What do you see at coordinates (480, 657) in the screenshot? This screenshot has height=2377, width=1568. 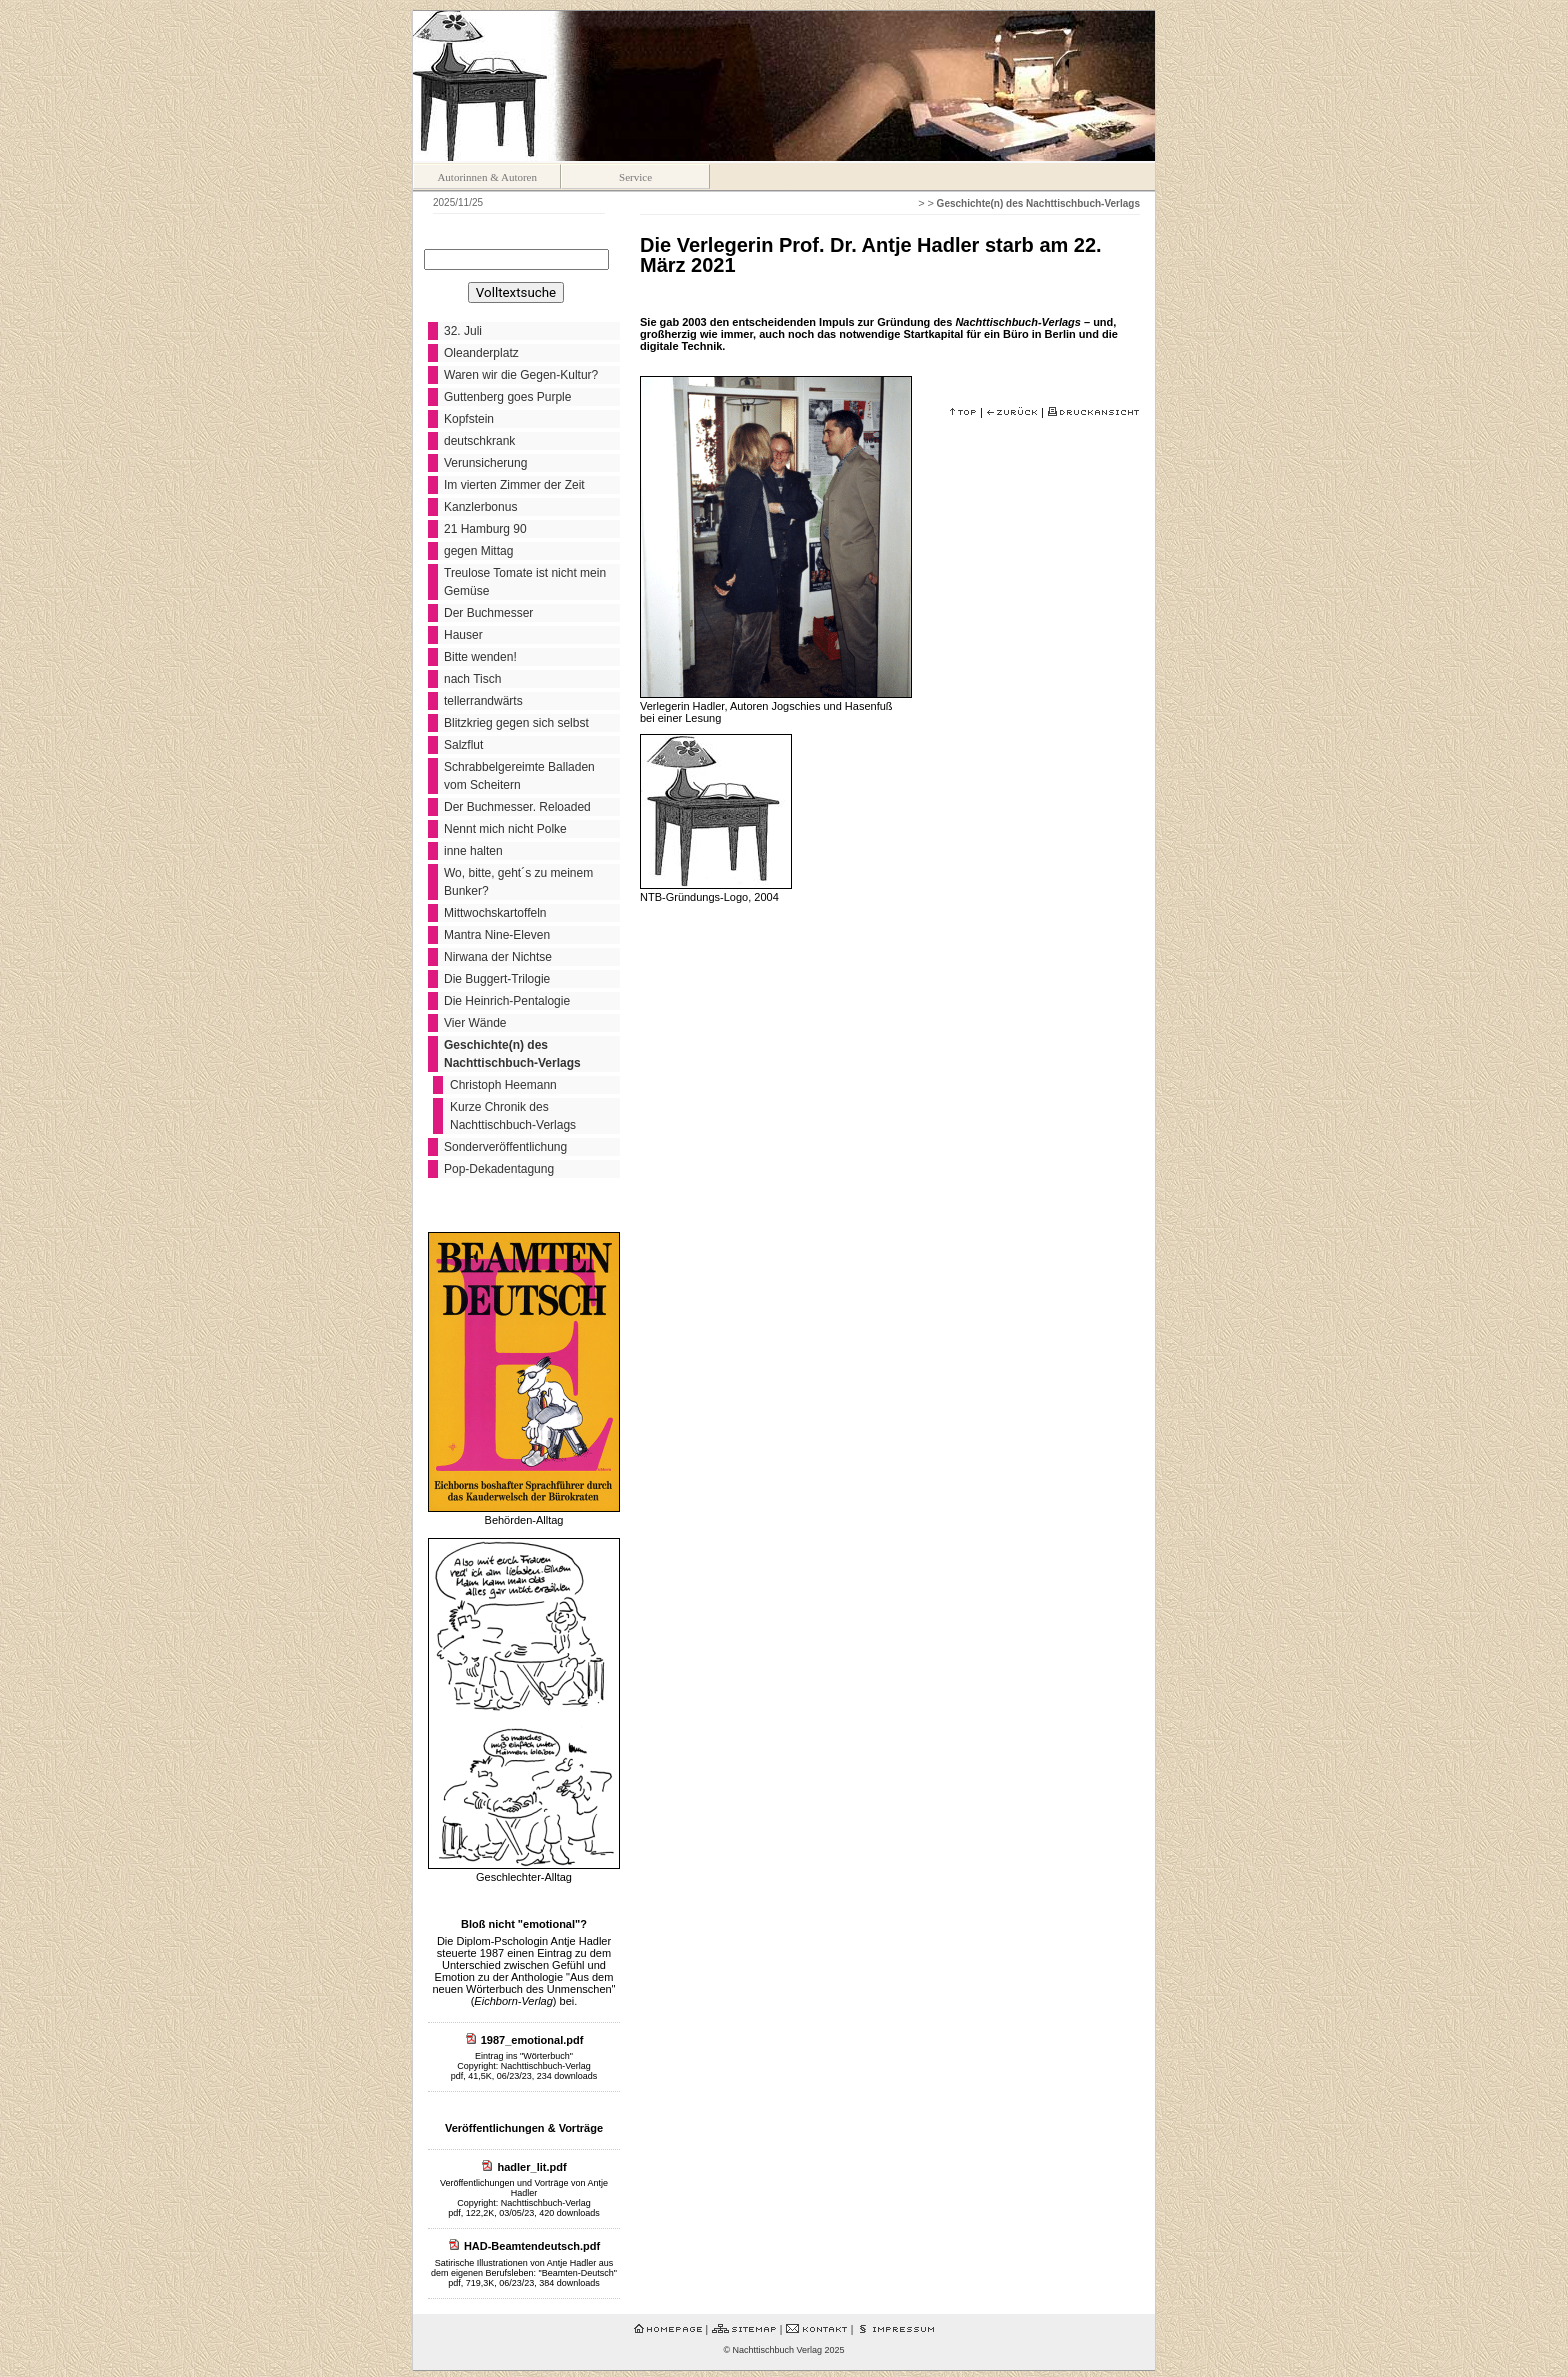 I see `Bitte wenden!` at bounding box center [480, 657].